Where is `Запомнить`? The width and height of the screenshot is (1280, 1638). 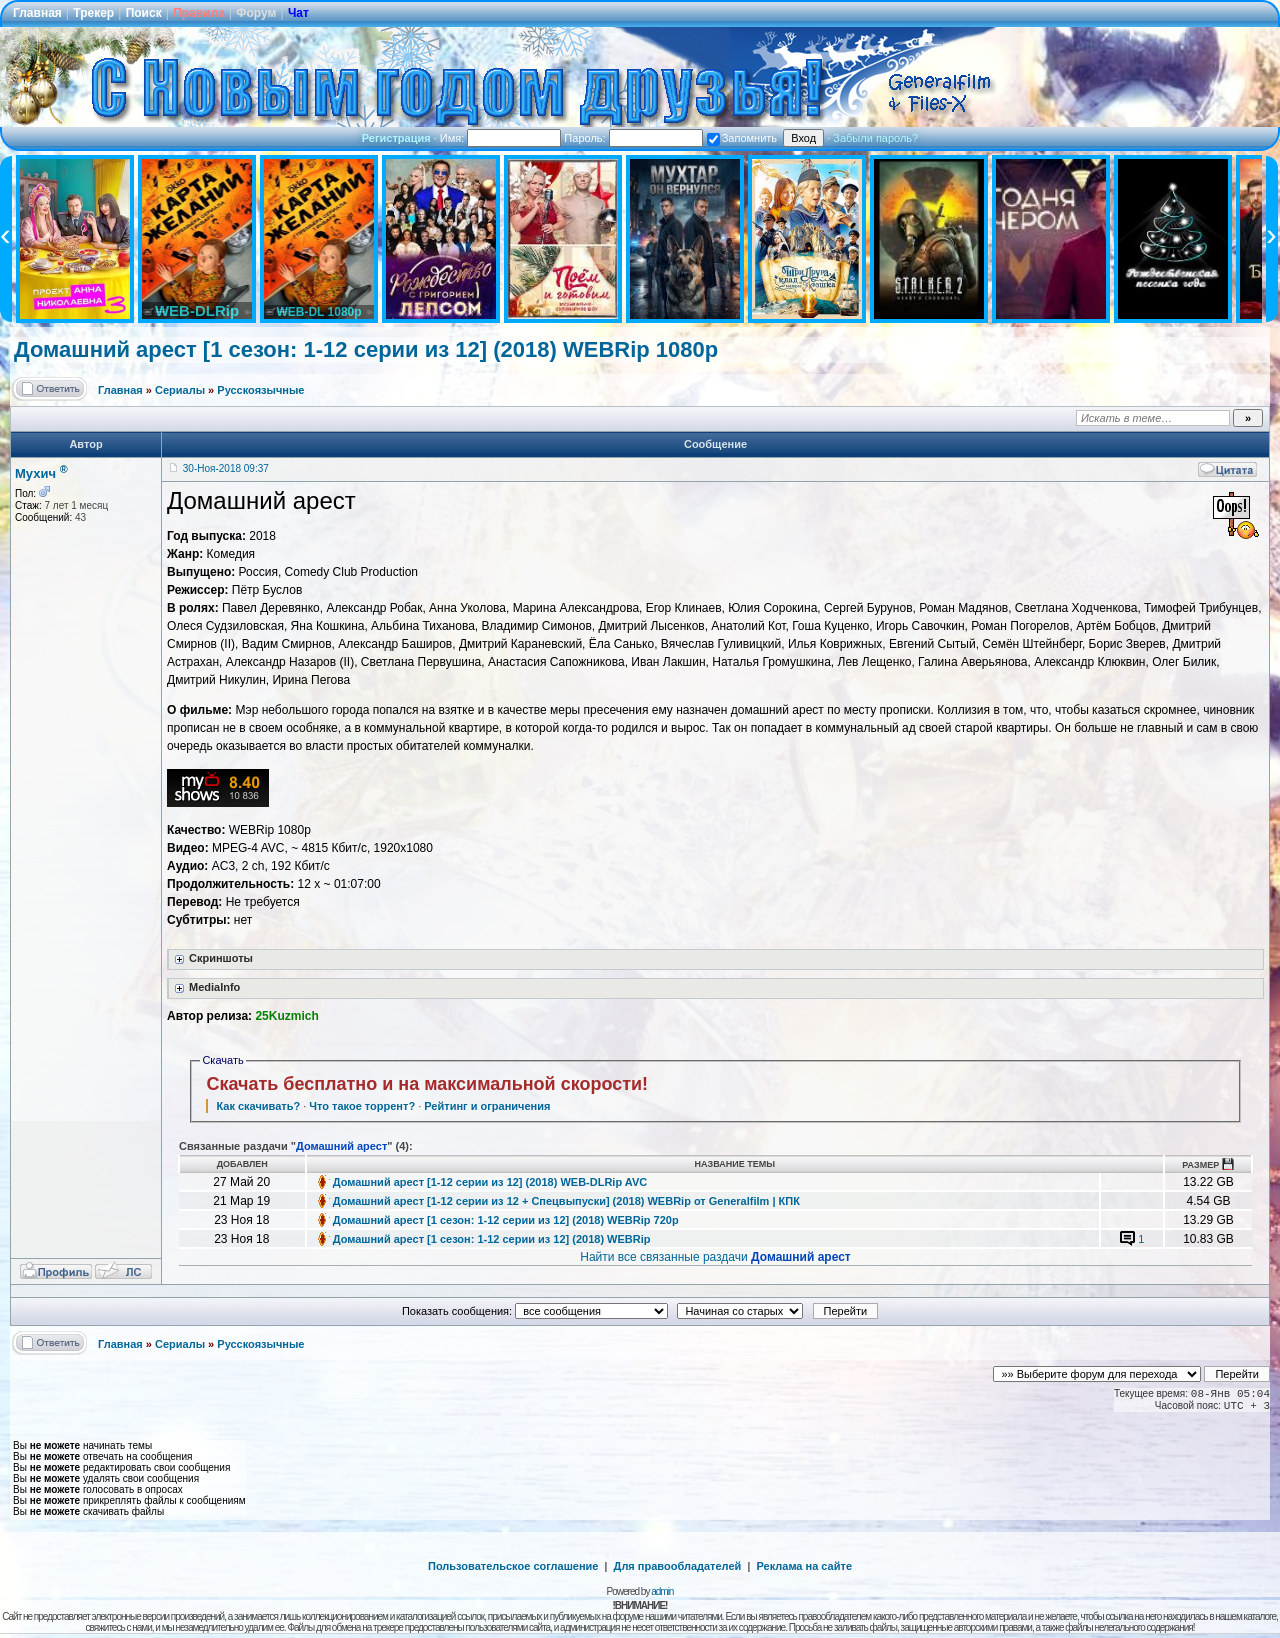 Запомнить is located at coordinates (742, 138).